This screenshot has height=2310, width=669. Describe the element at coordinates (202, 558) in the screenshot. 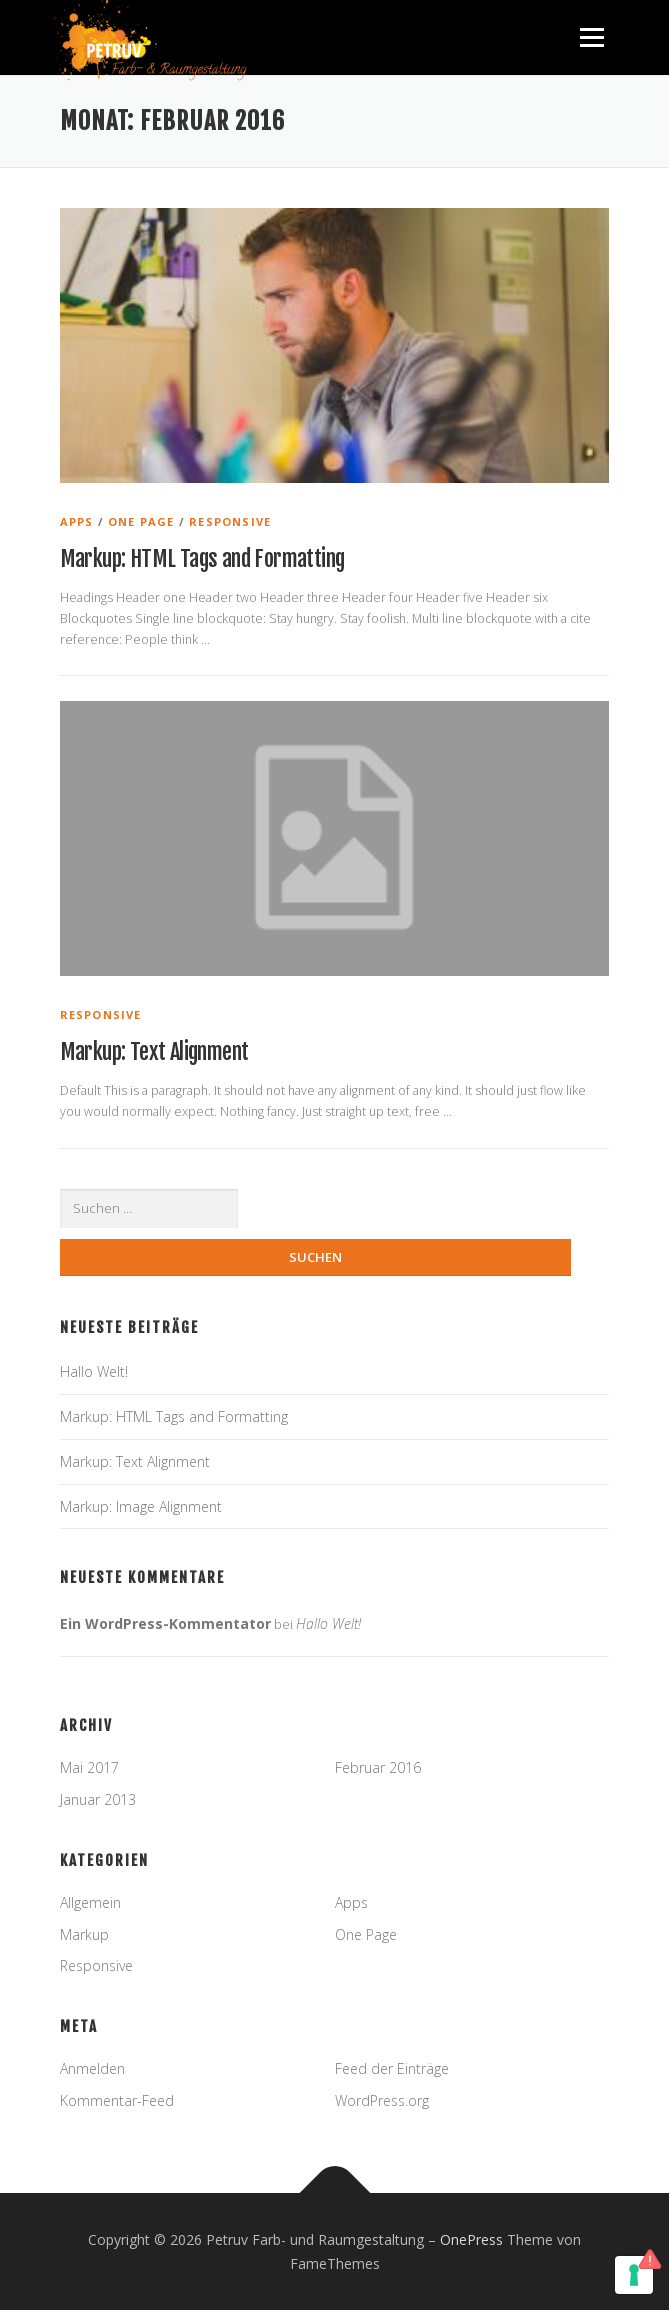

I see `Markup: HTML Tags and Formatting` at that location.